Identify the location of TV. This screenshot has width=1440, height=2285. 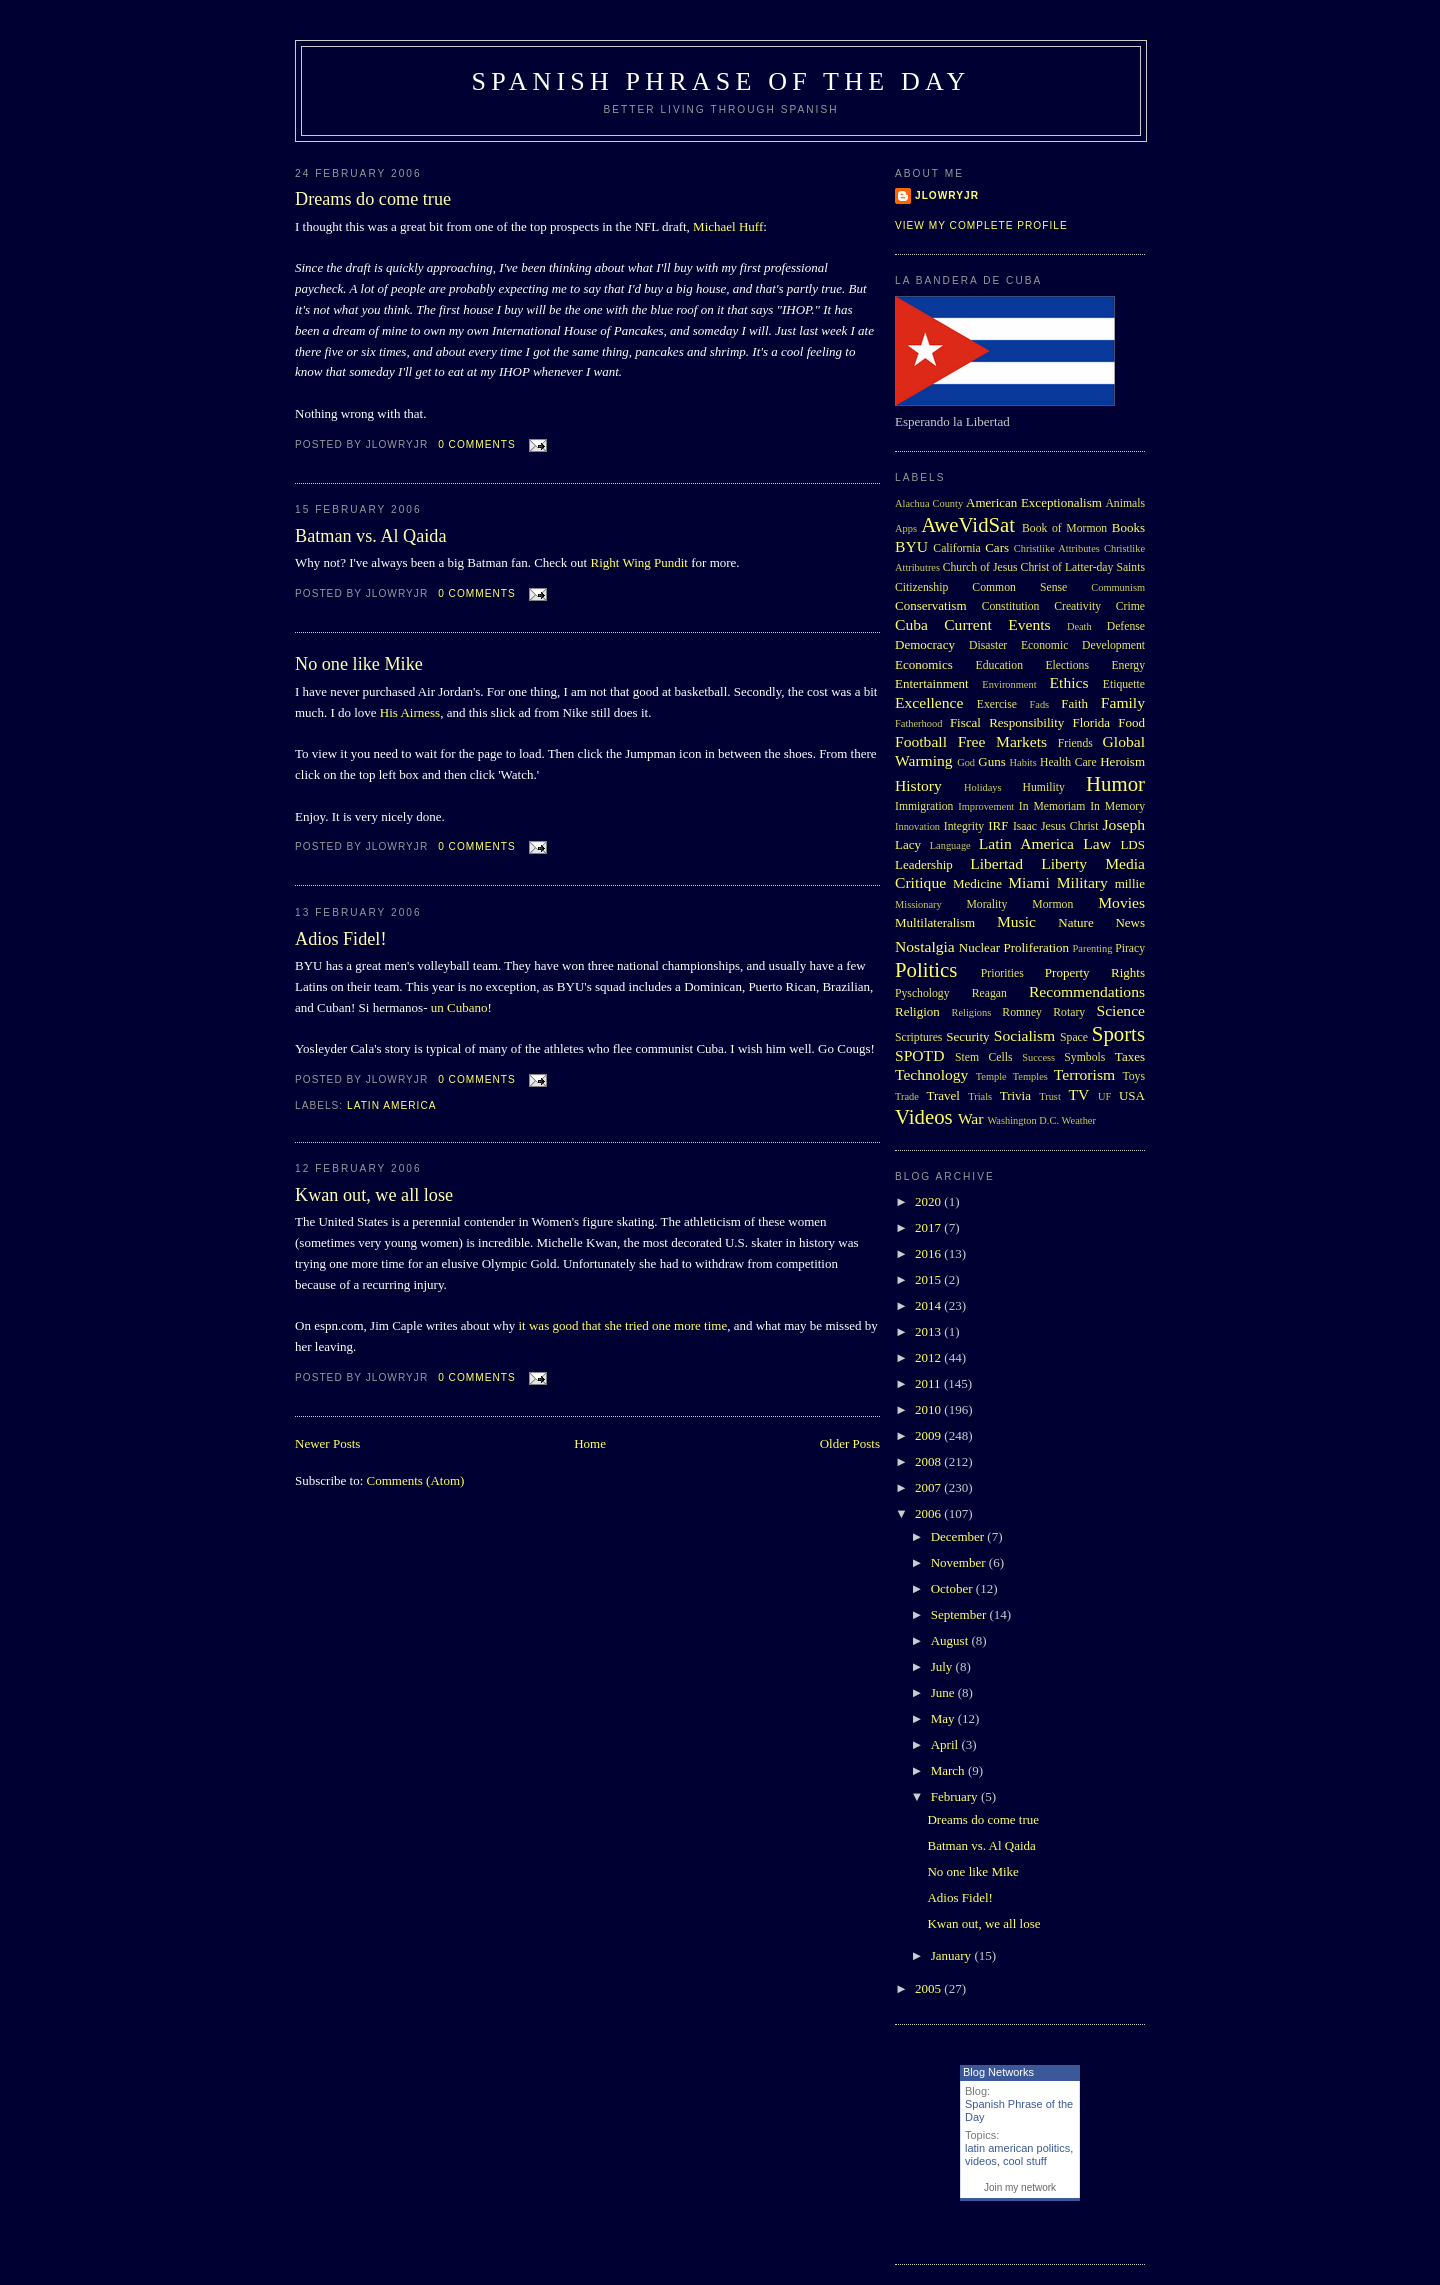
(1078, 1094).